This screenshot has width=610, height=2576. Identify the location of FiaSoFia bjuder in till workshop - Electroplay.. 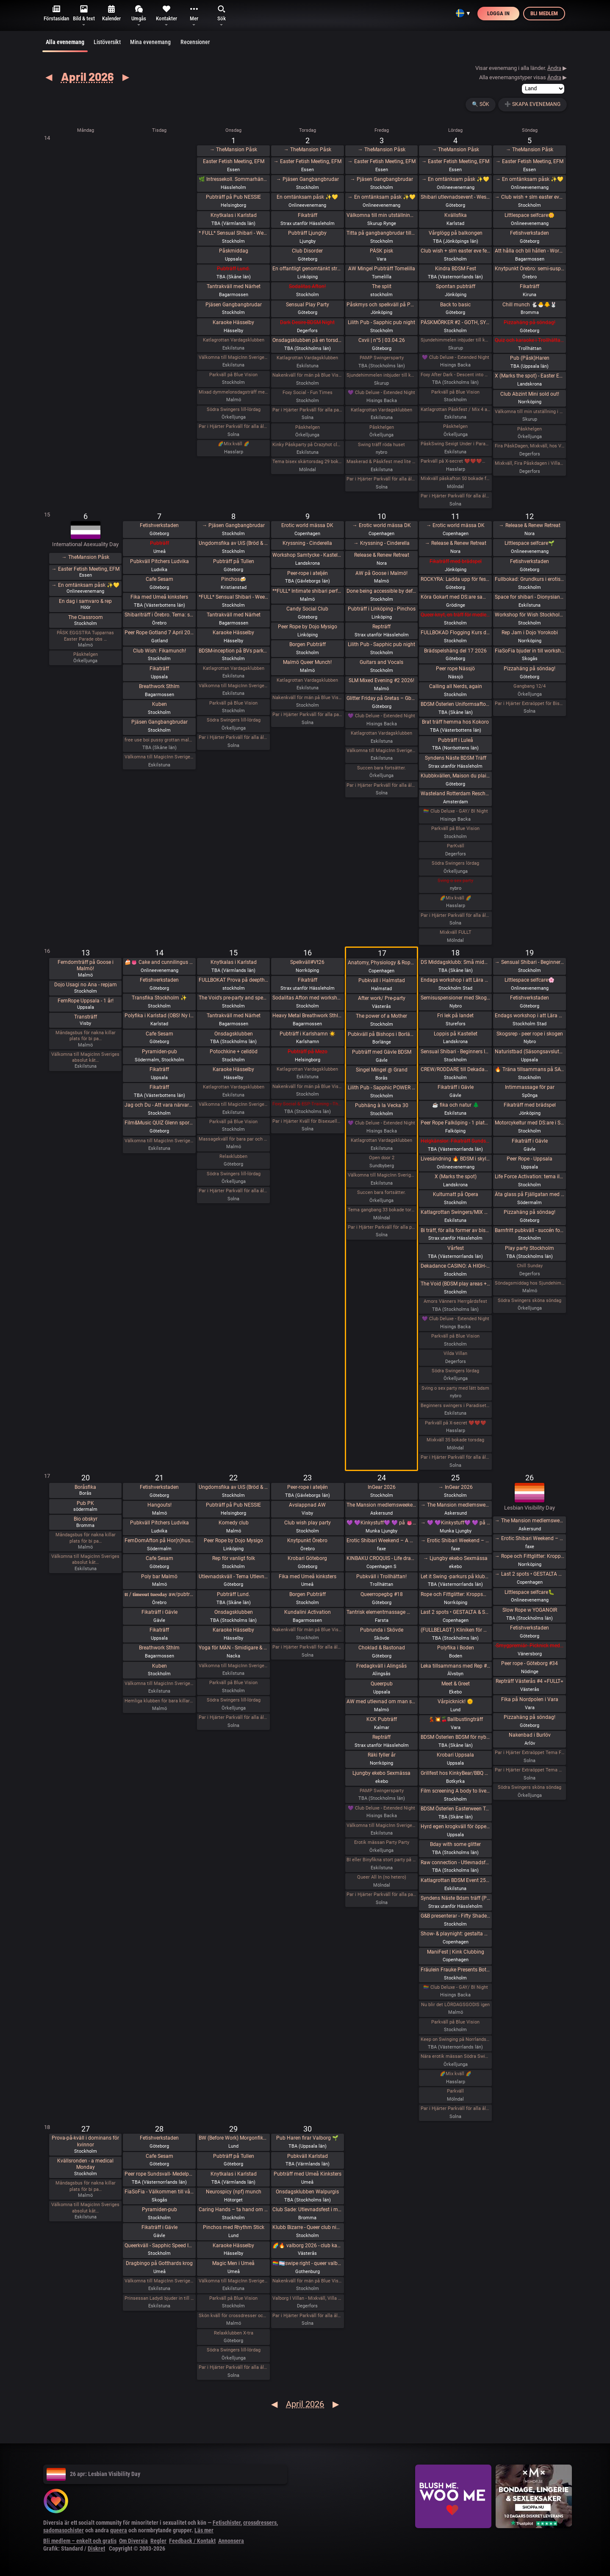
(530, 651).